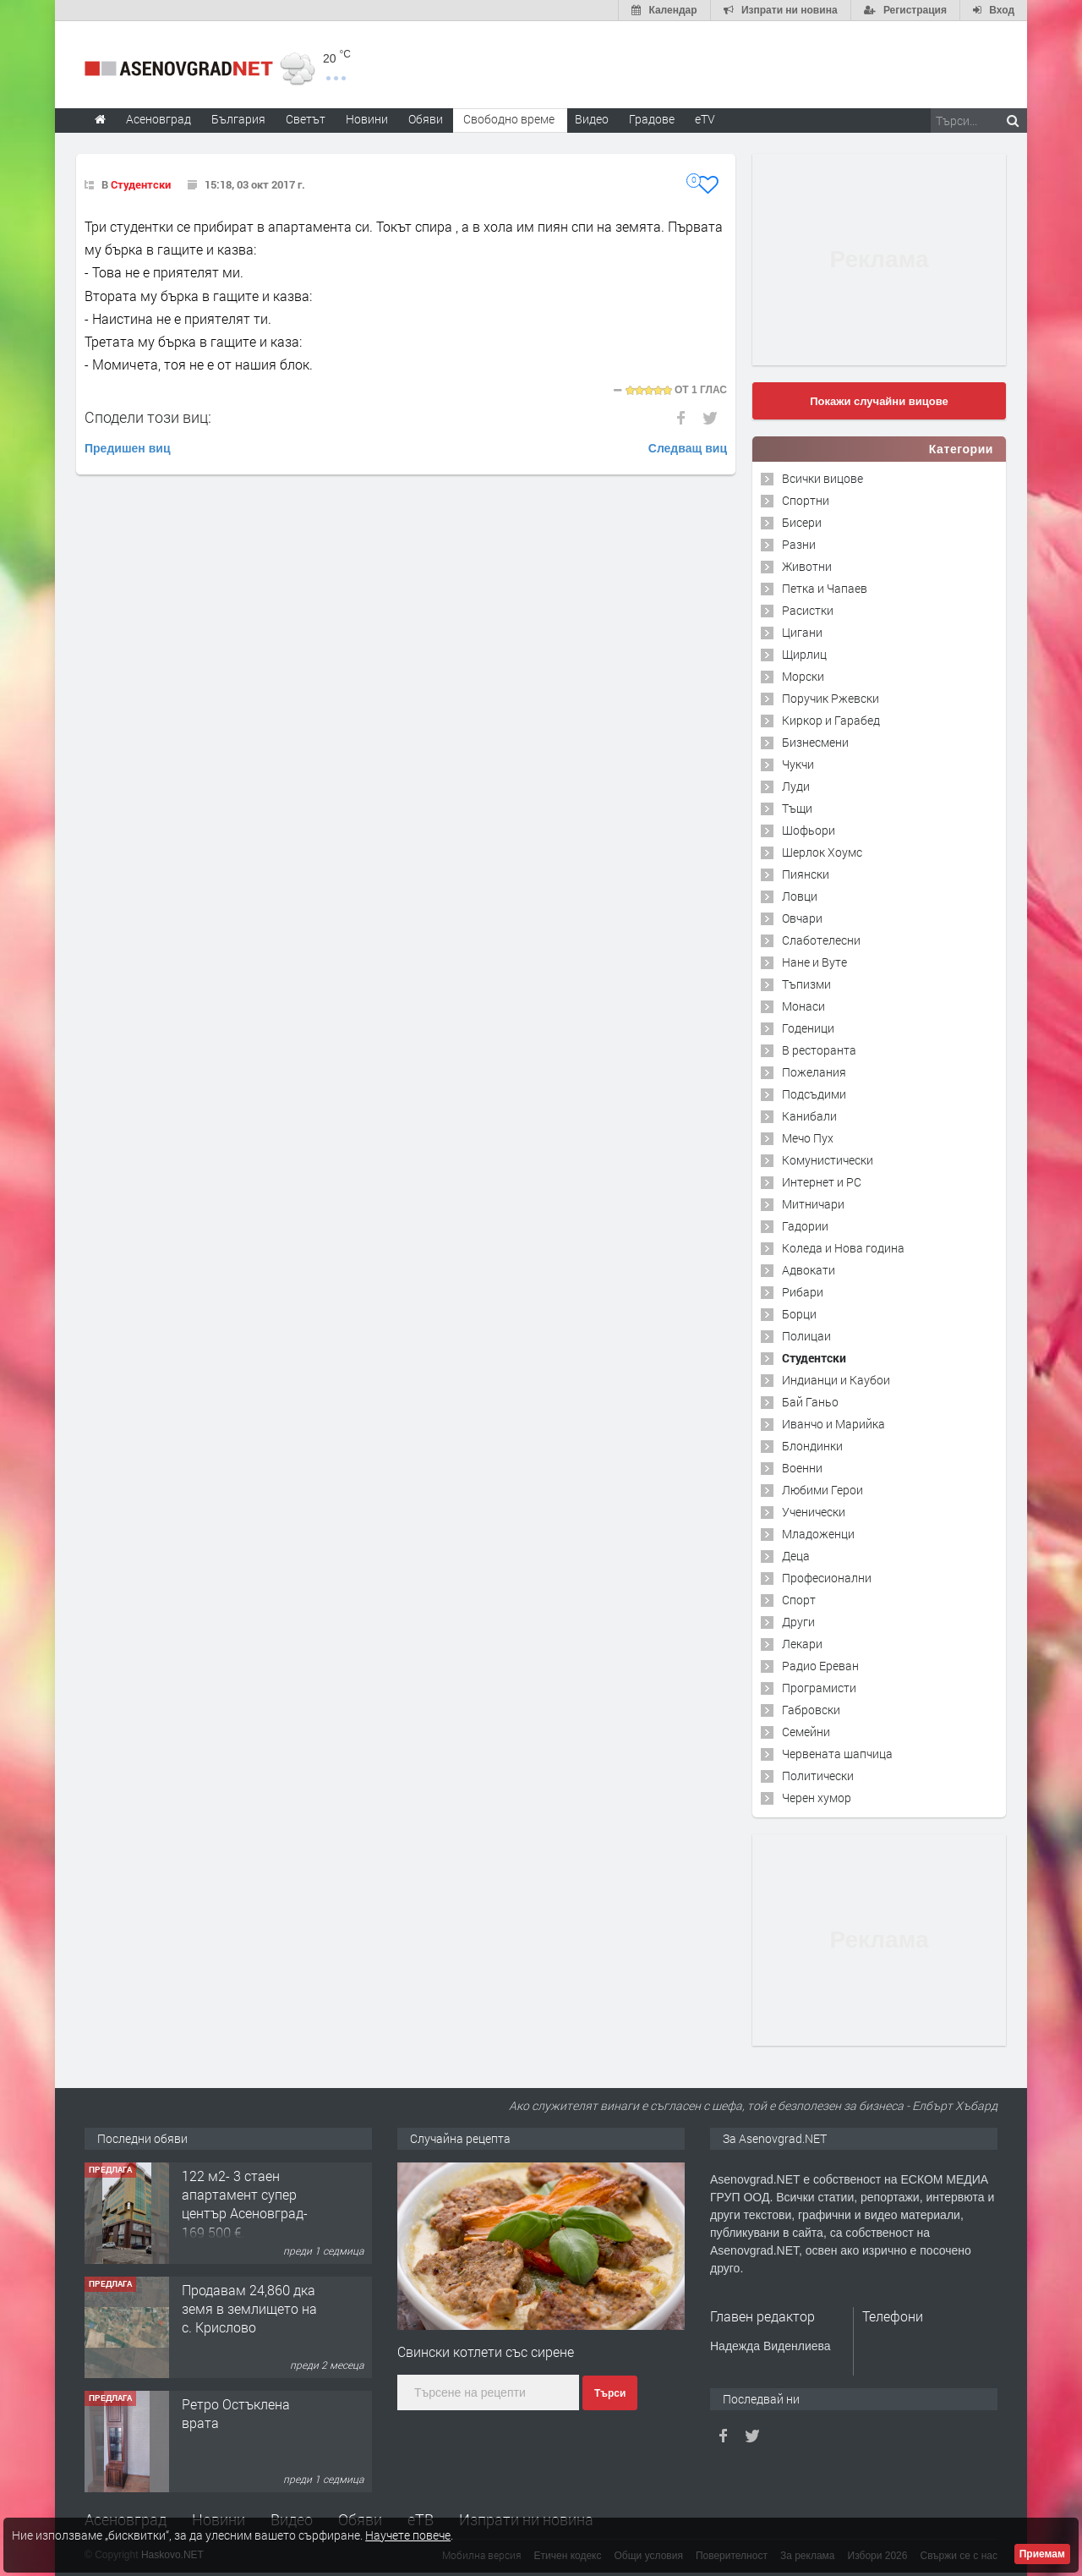  What do you see at coordinates (610, 2393) in the screenshot?
I see `Търси` at bounding box center [610, 2393].